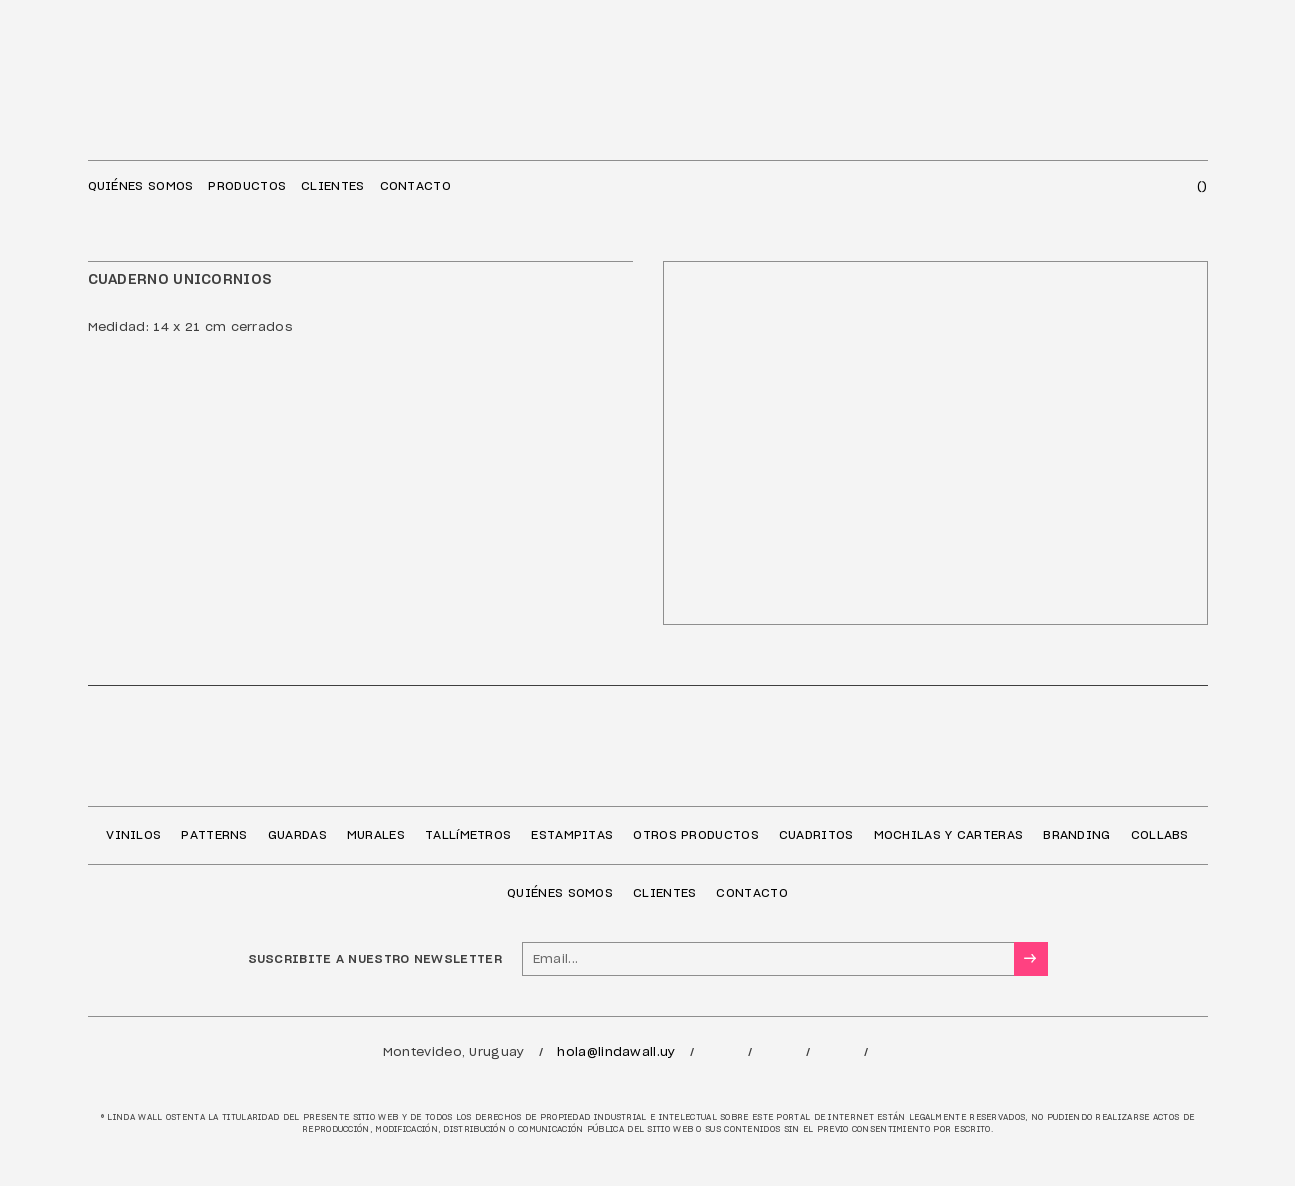 The image size is (1295, 1186). Describe the element at coordinates (1202, 186) in the screenshot. I see `()` at that location.